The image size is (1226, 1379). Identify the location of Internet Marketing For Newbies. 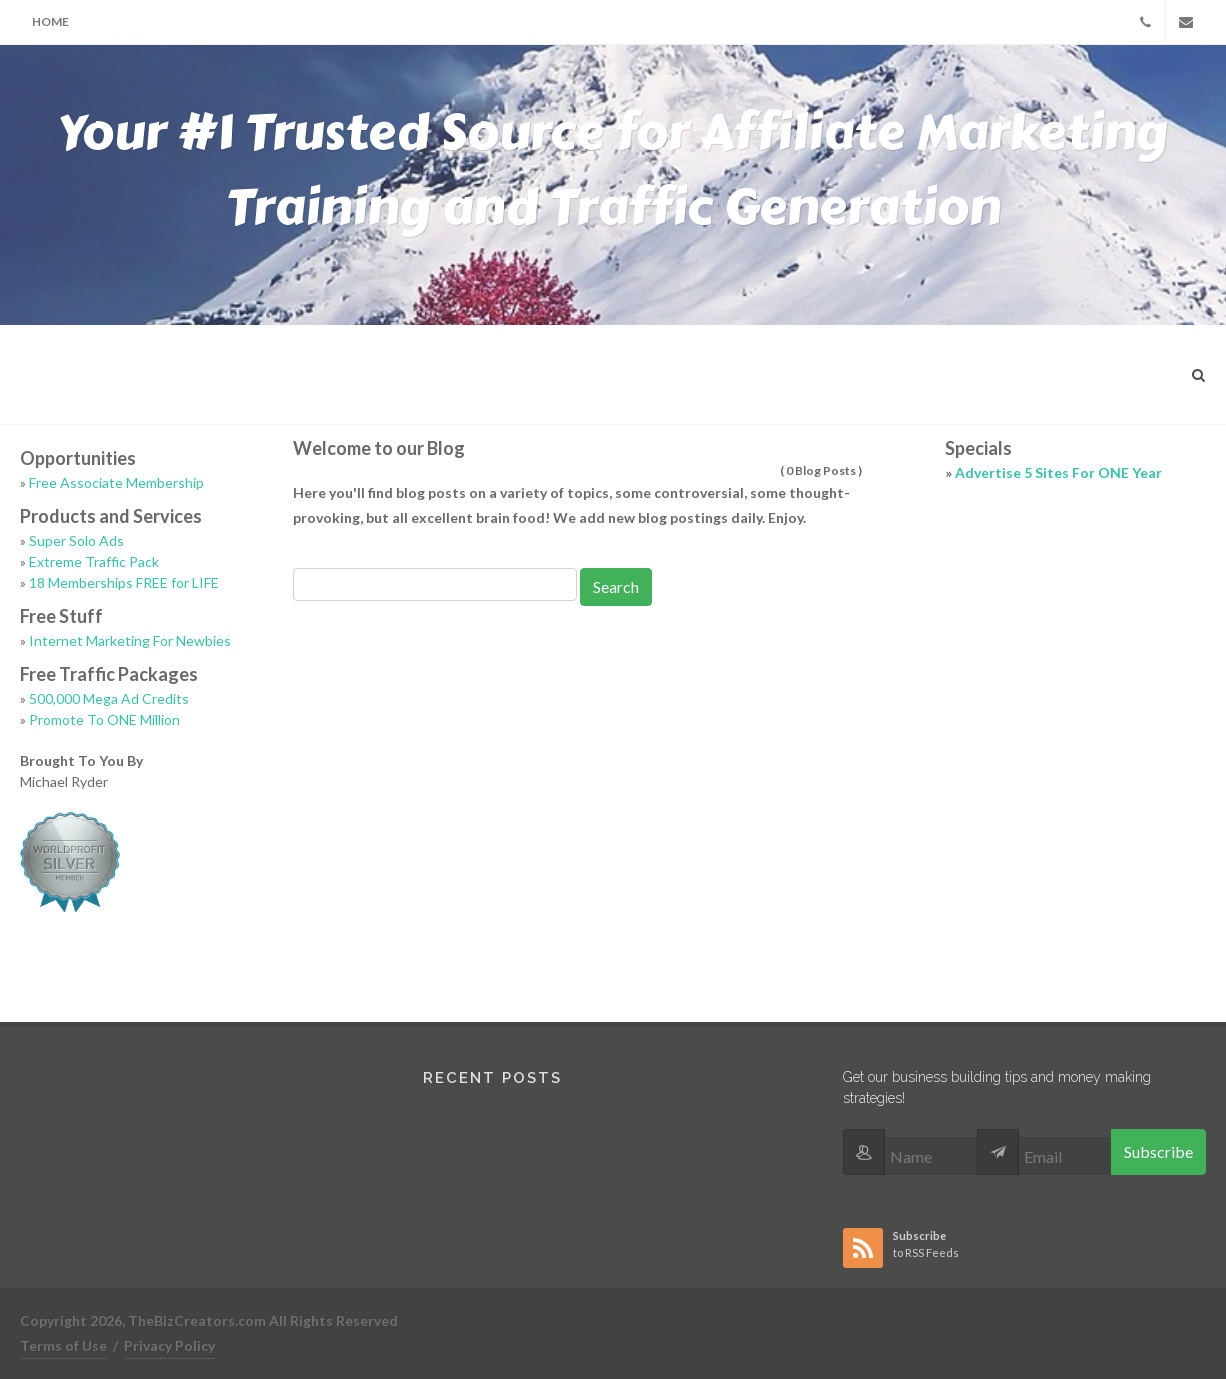
(130, 640).